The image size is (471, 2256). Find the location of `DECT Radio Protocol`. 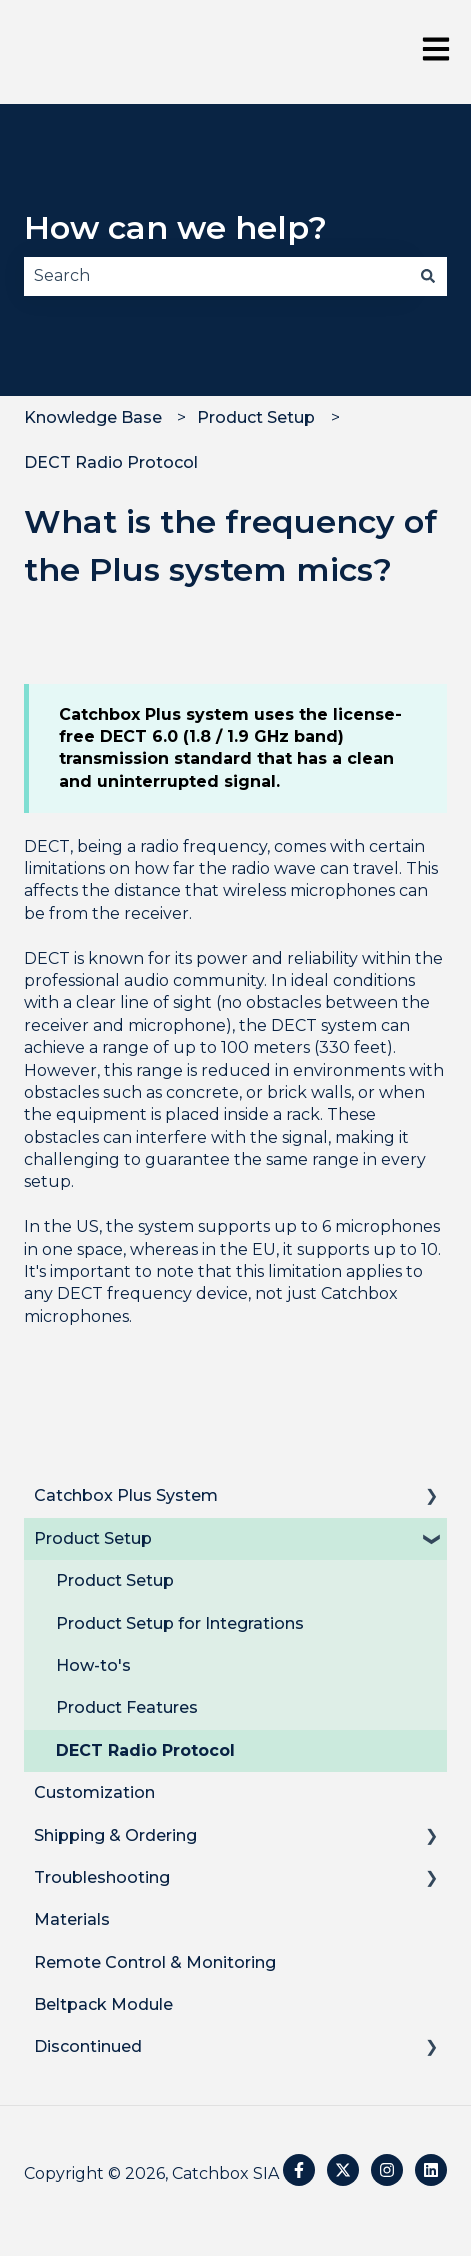

DECT Radio Protocol is located at coordinates (111, 462).